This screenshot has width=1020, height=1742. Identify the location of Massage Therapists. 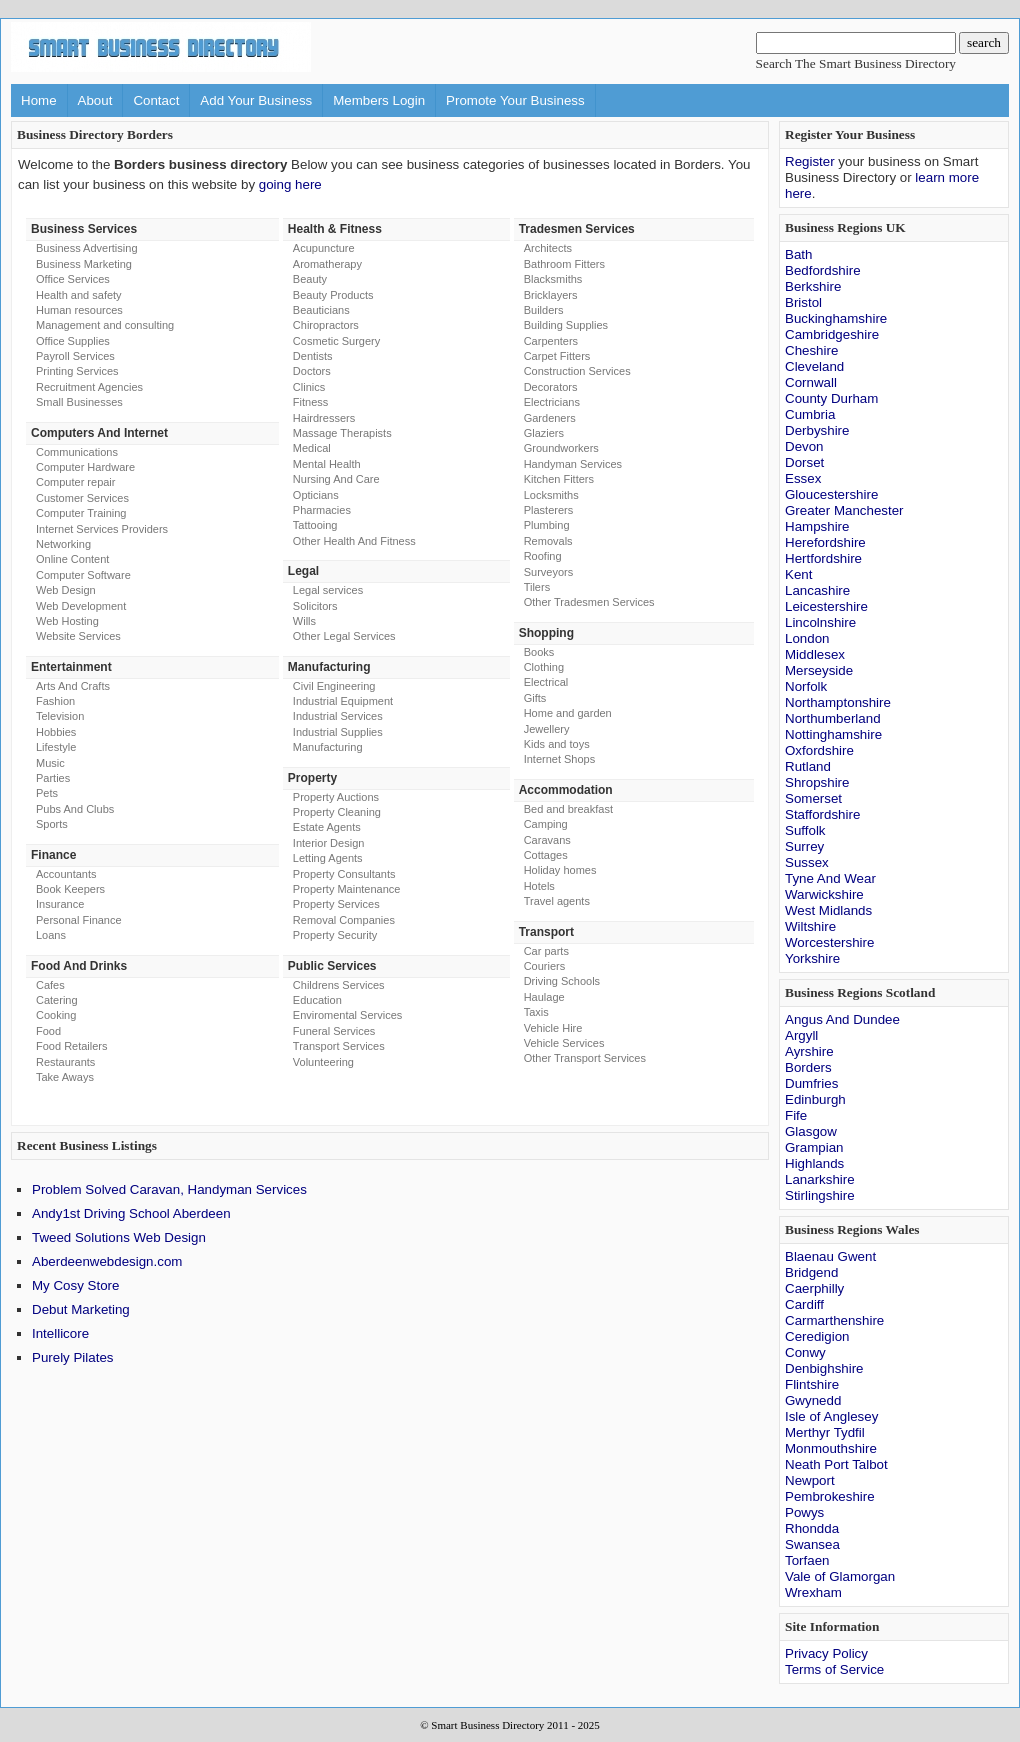
(342, 433).